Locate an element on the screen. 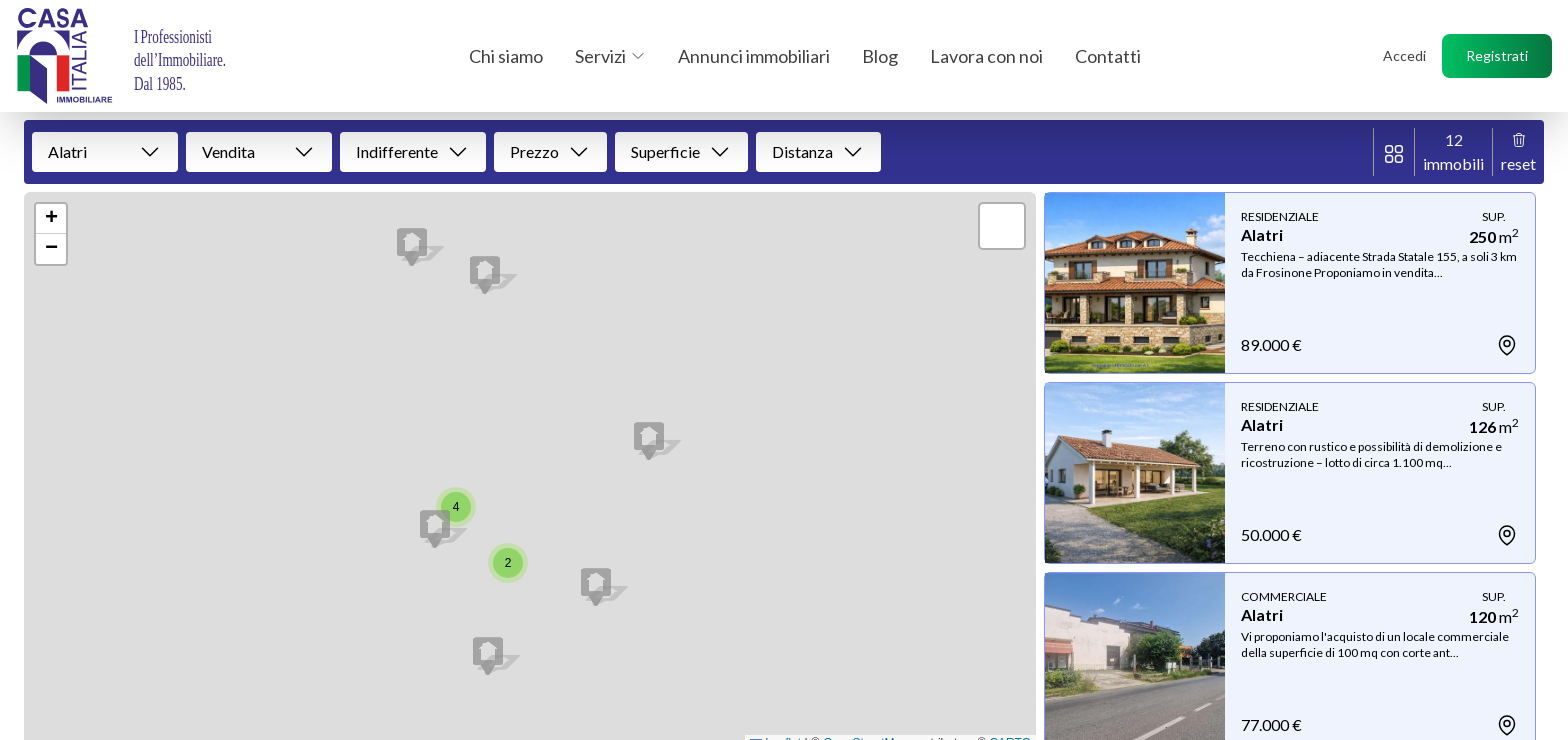 Image resolution: width=1568 pixels, height=740 pixels. Contatti is located at coordinates (1108, 56).